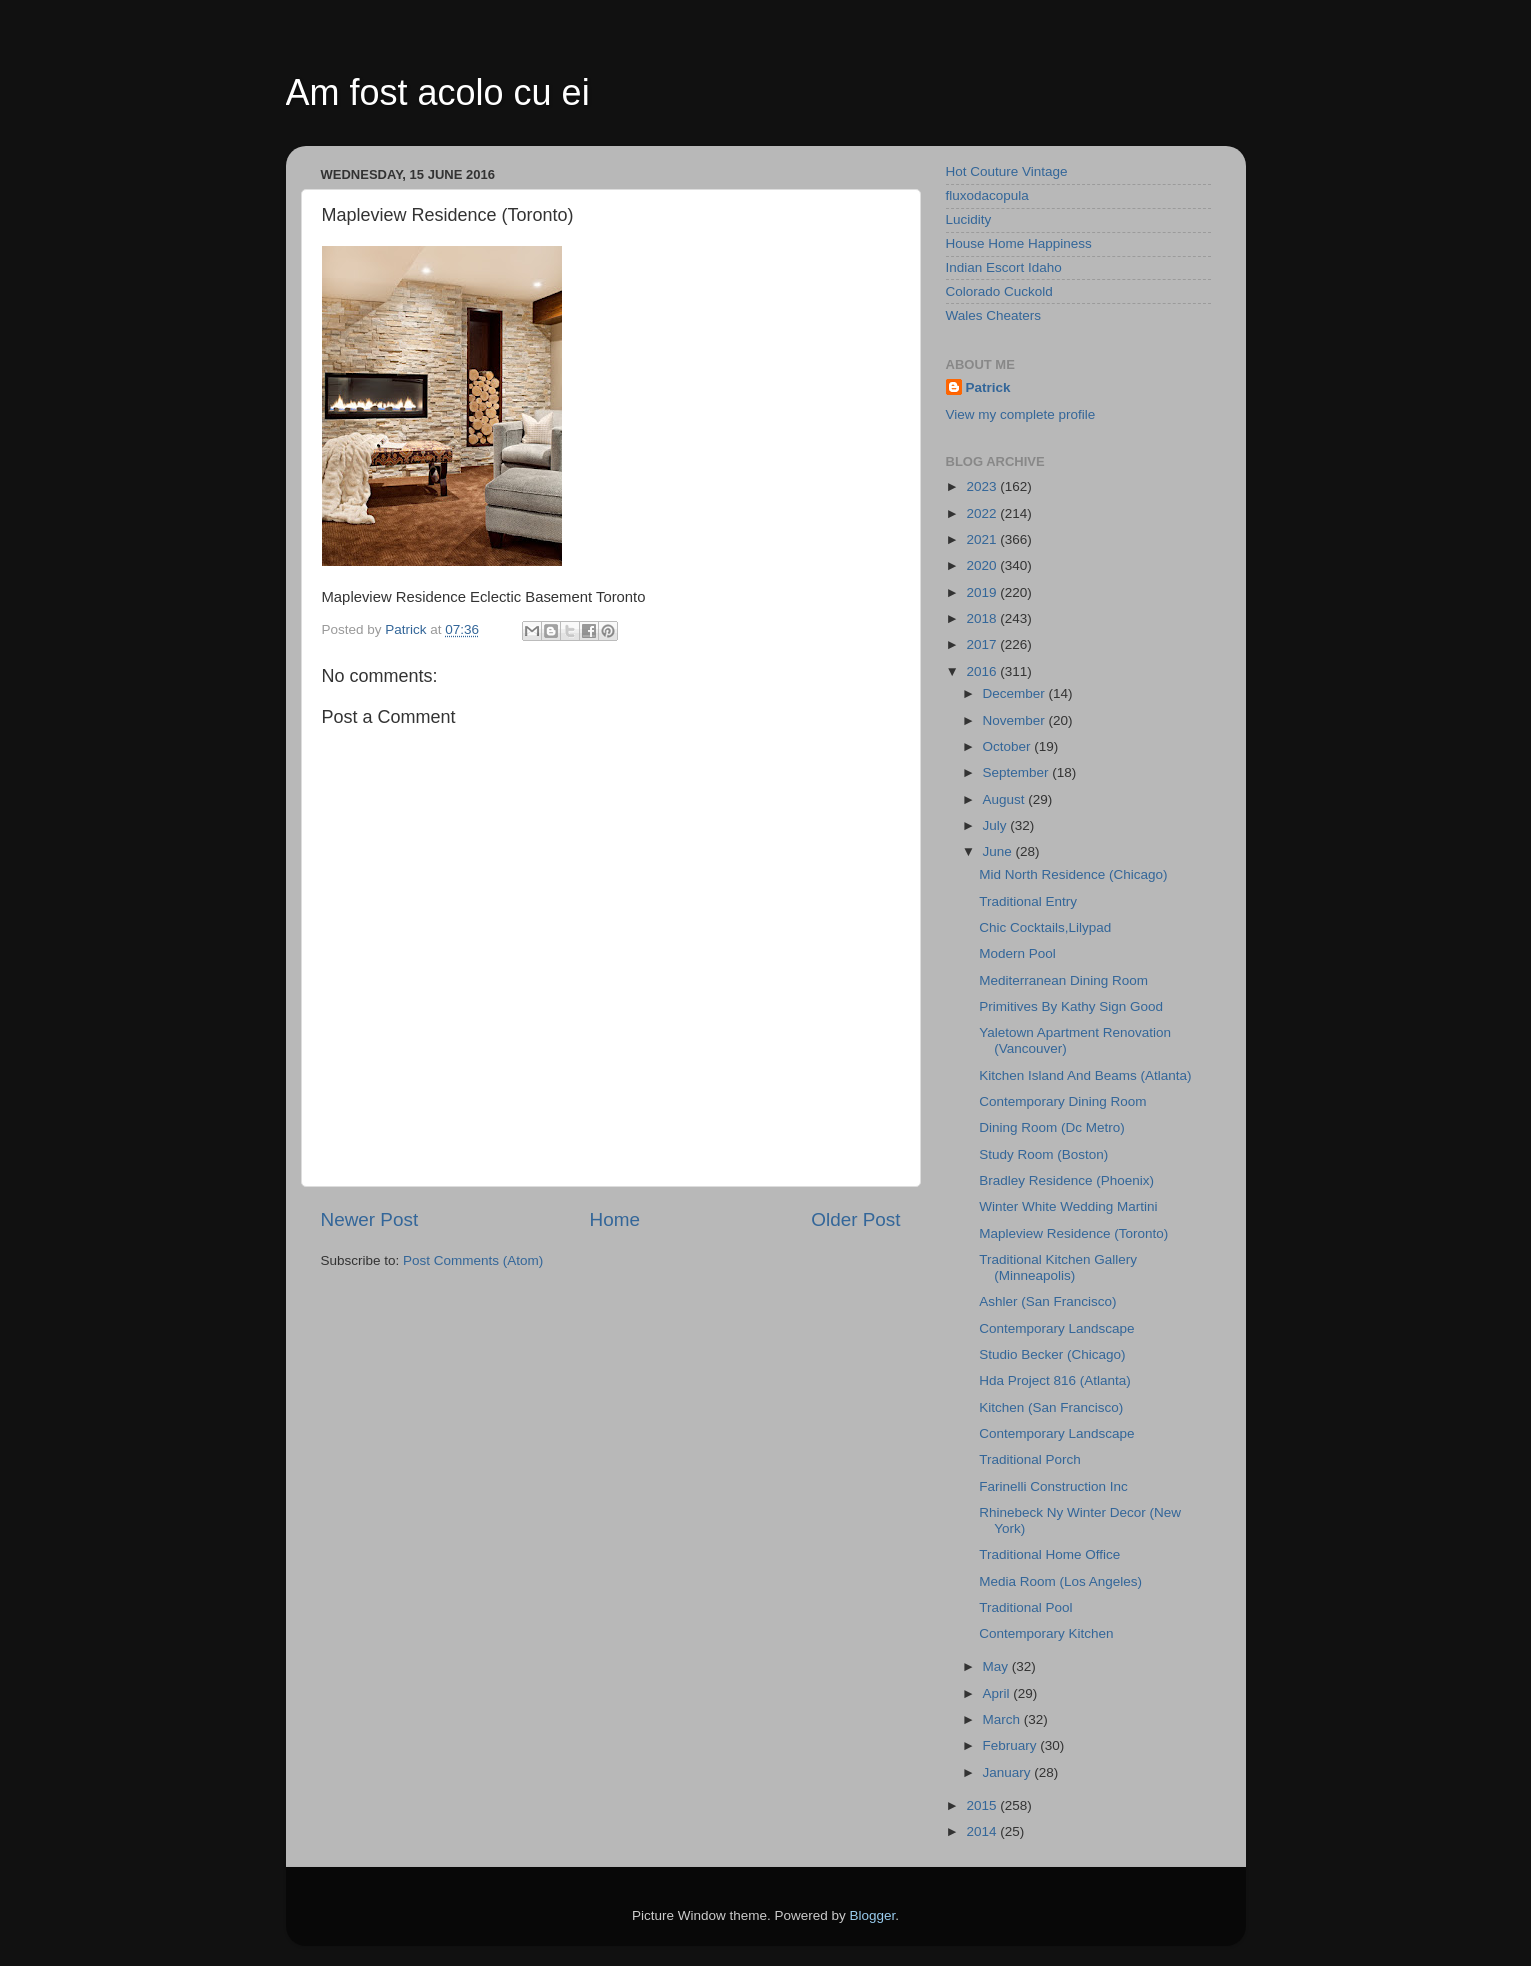  I want to click on 2018, so click(983, 618).